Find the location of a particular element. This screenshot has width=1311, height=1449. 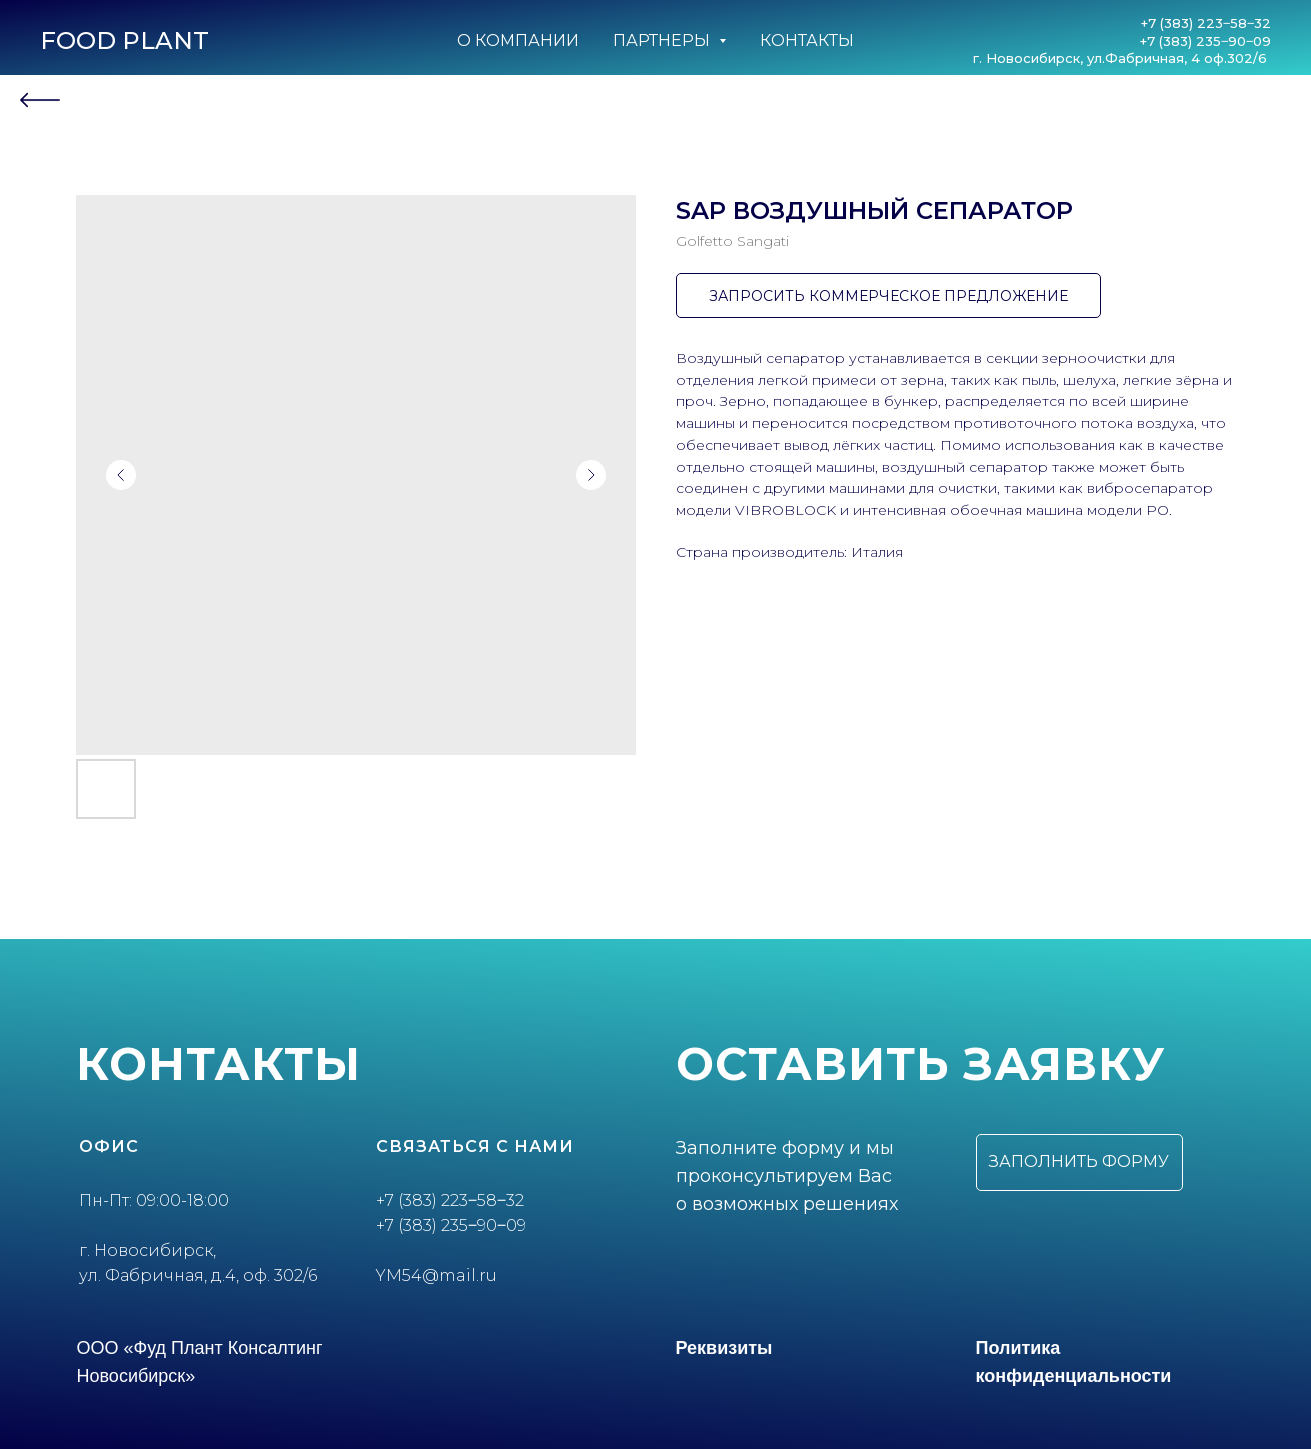

YM54@mail.ru is located at coordinates (436, 1275).